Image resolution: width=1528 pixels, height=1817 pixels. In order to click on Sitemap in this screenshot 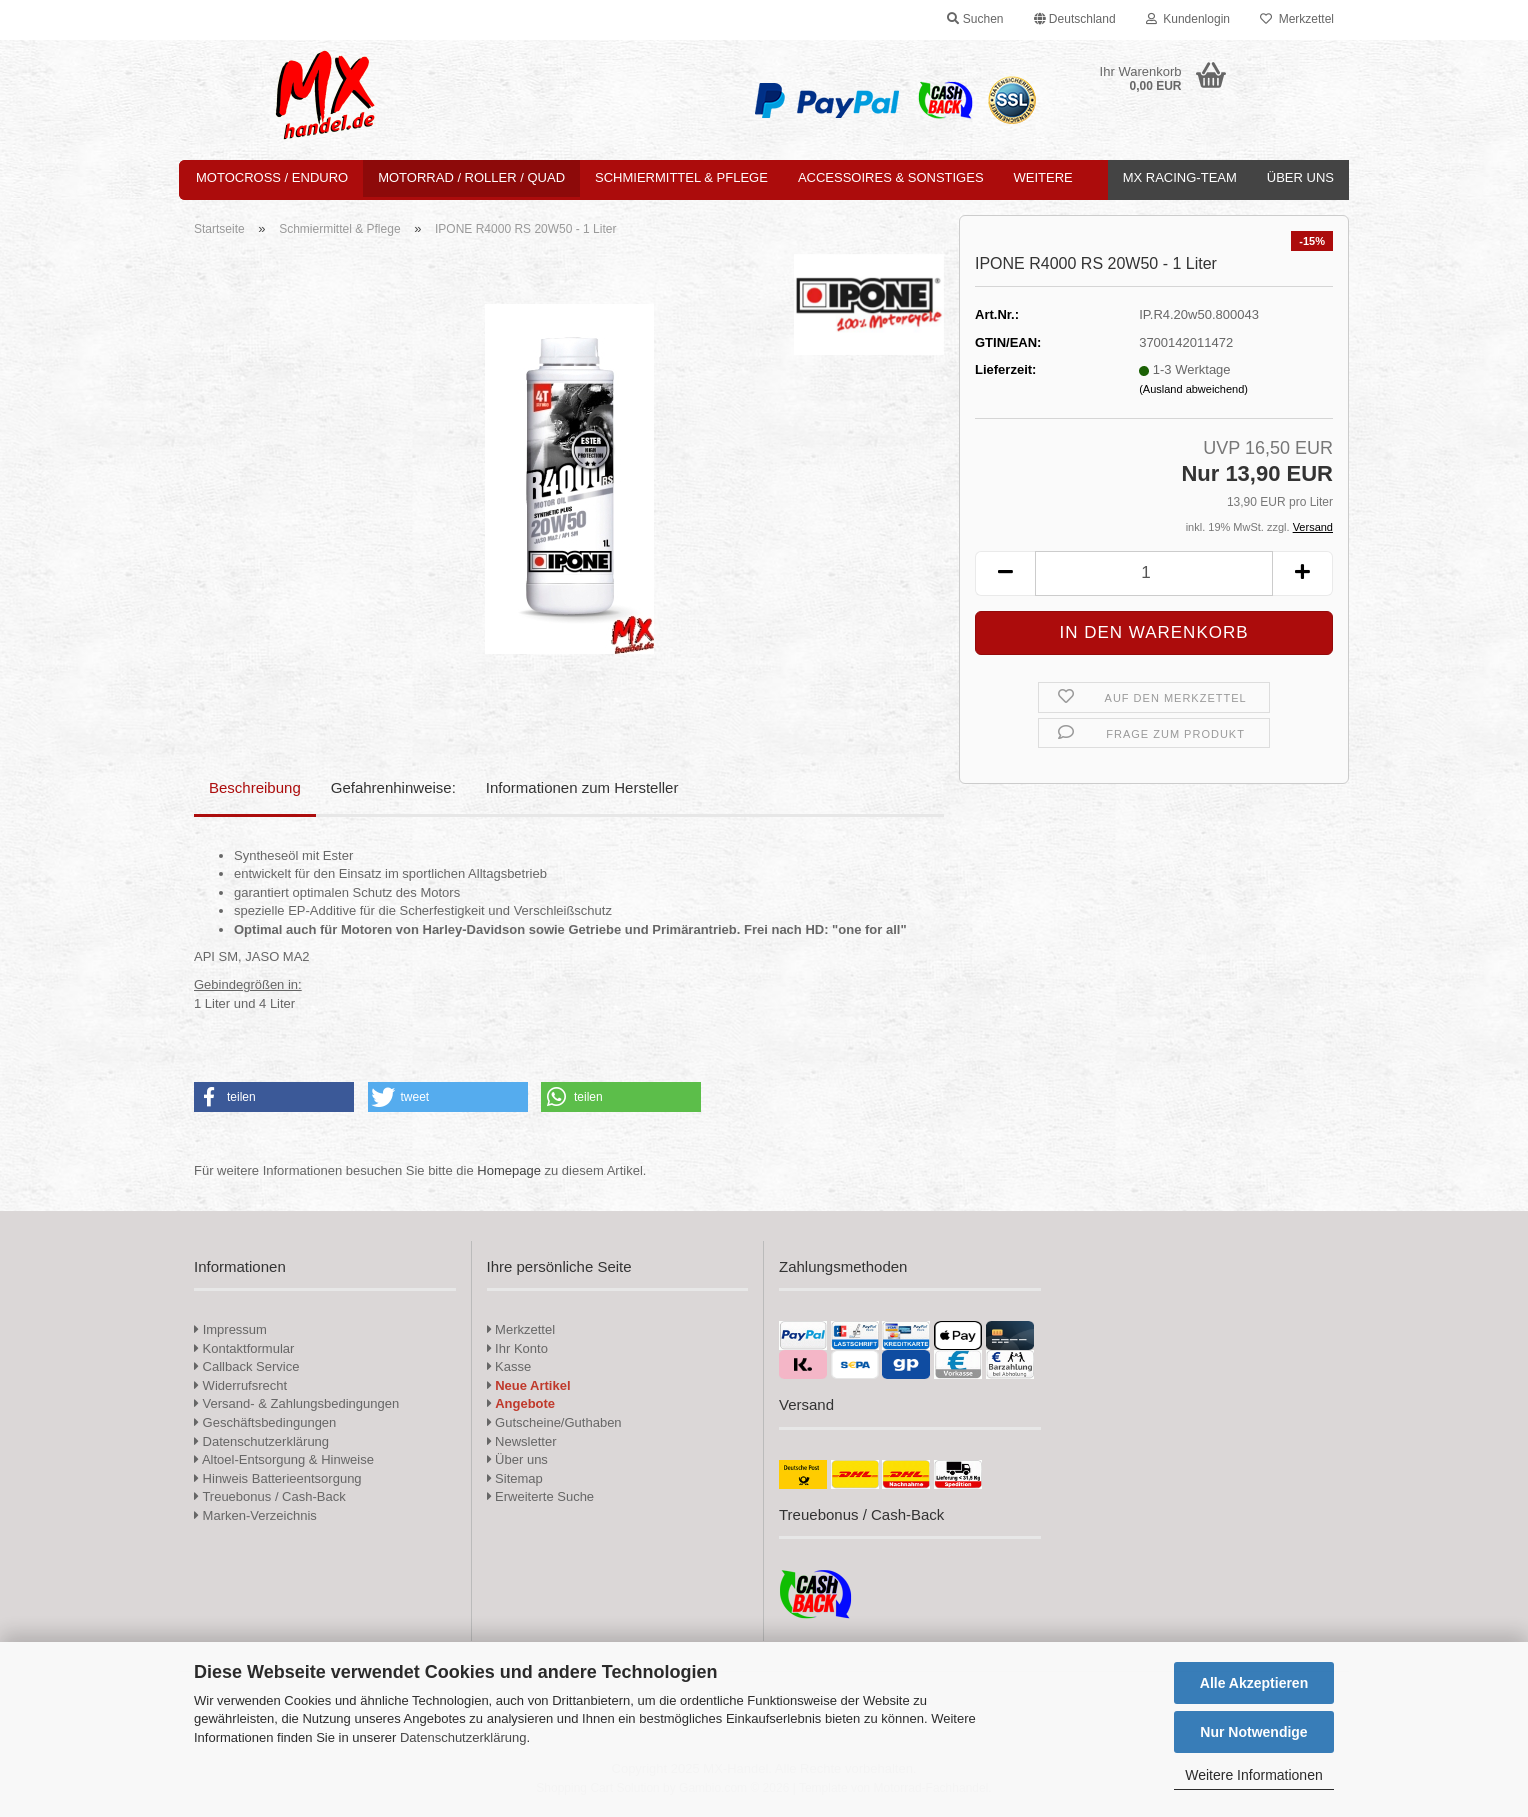, I will do `click(515, 1478)`.